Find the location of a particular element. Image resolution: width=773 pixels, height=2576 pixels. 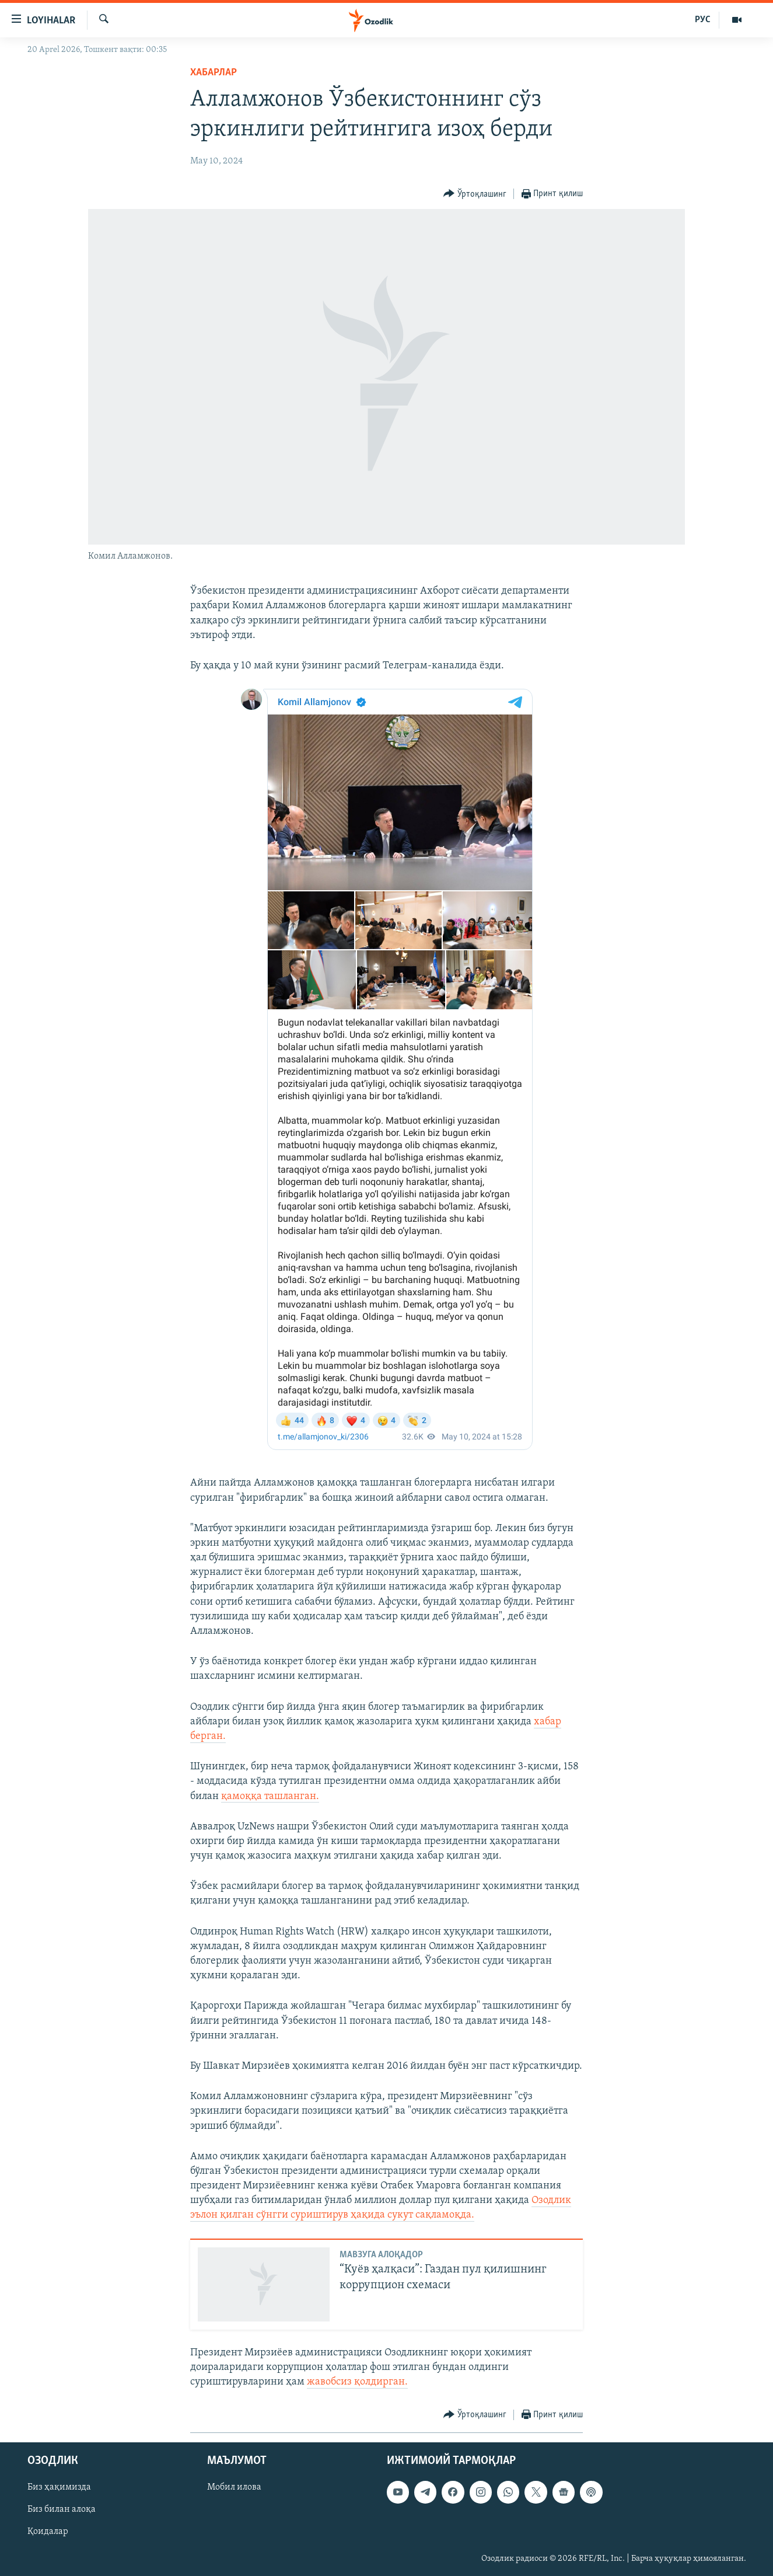

РУС is located at coordinates (703, 20).